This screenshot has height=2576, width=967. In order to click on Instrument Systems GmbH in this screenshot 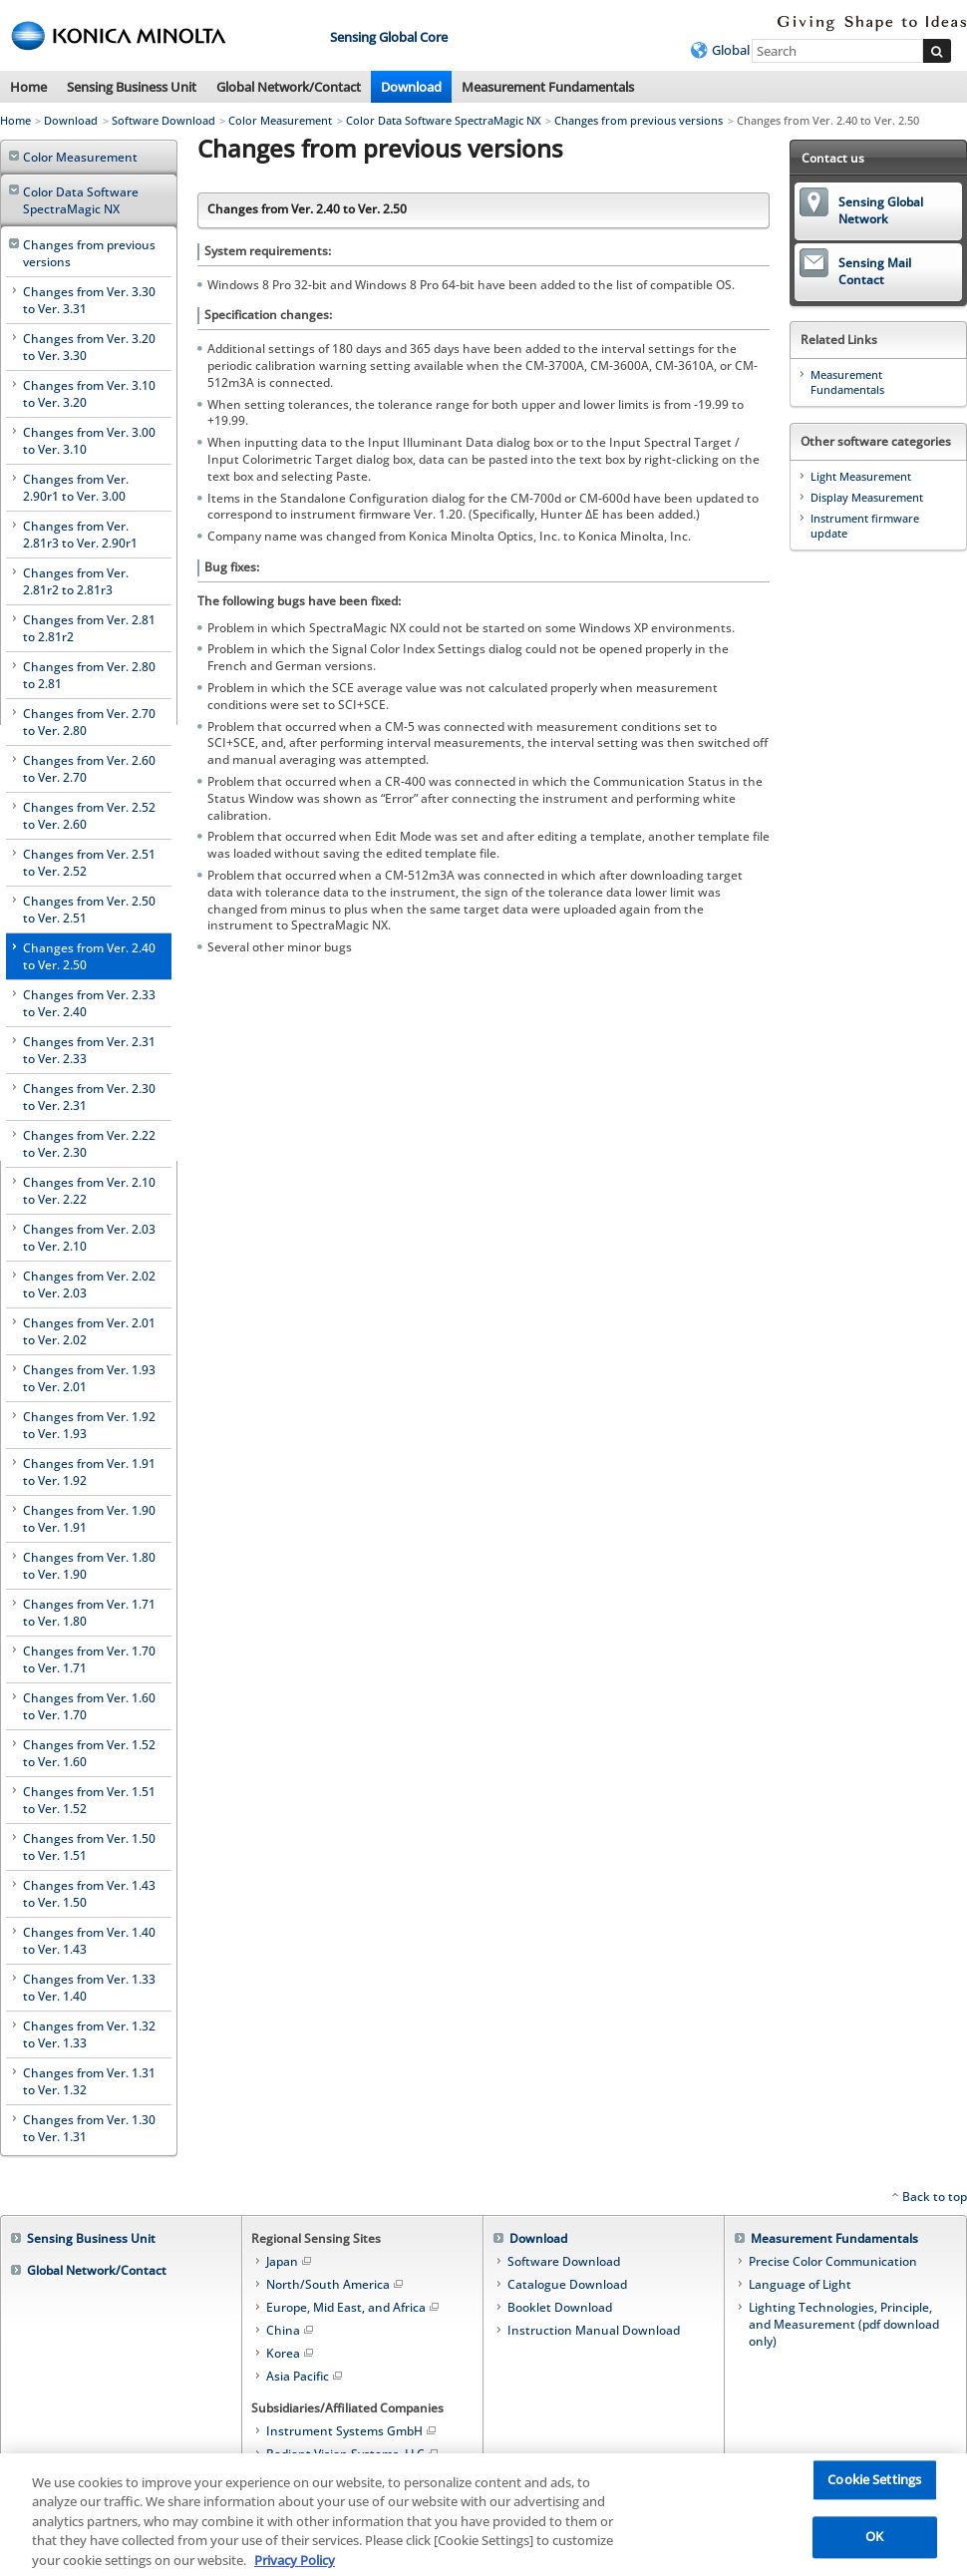, I will do `click(352, 2430)`.